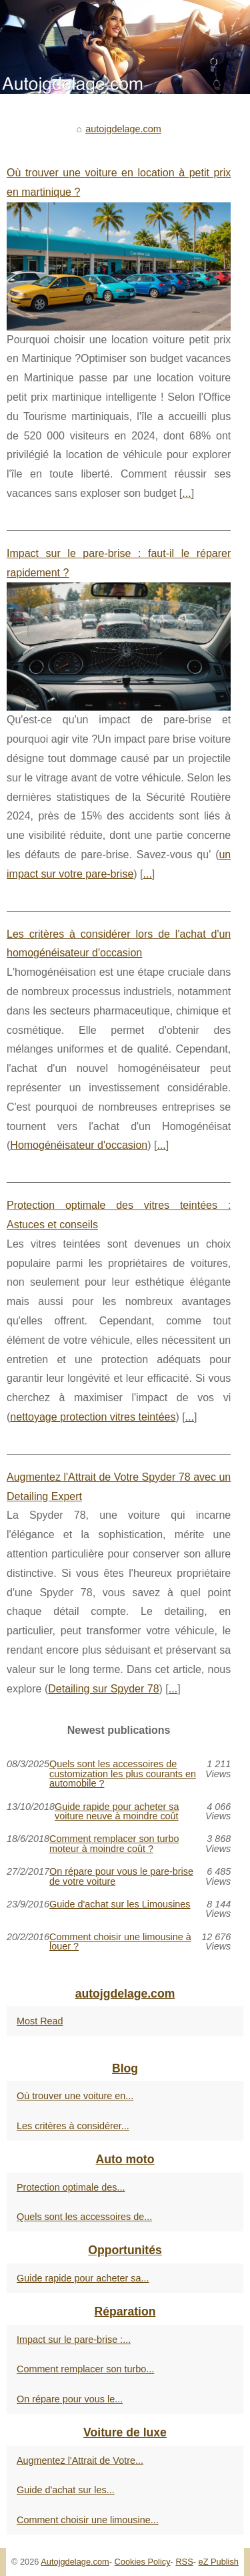  What do you see at coordinates (73, 2126) in the screenshot?
I see `Les critères à considérer...` at bounding box center [73, 2126].